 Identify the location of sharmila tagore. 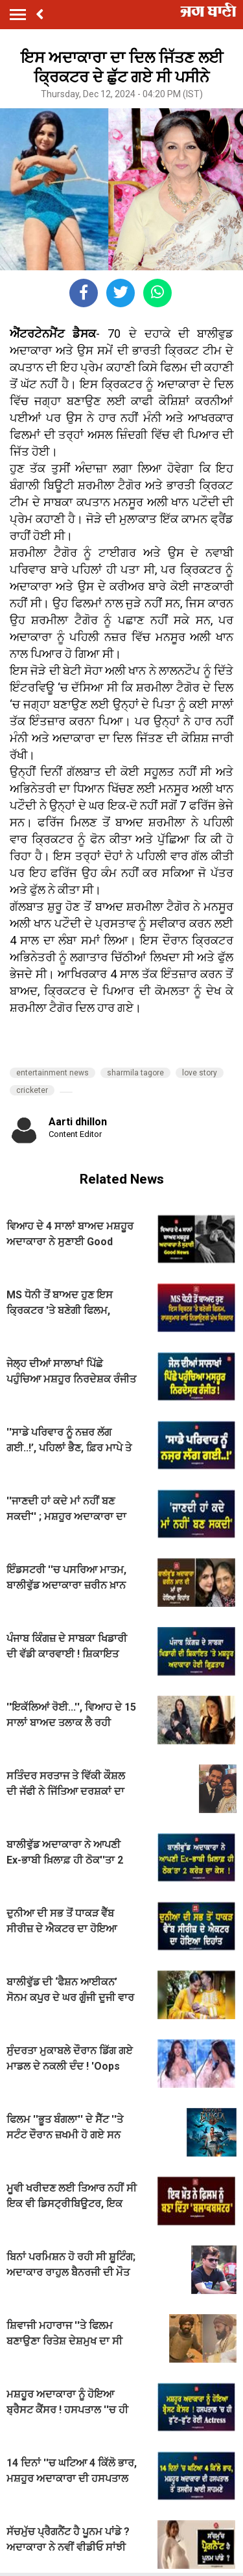
(135, 1072).